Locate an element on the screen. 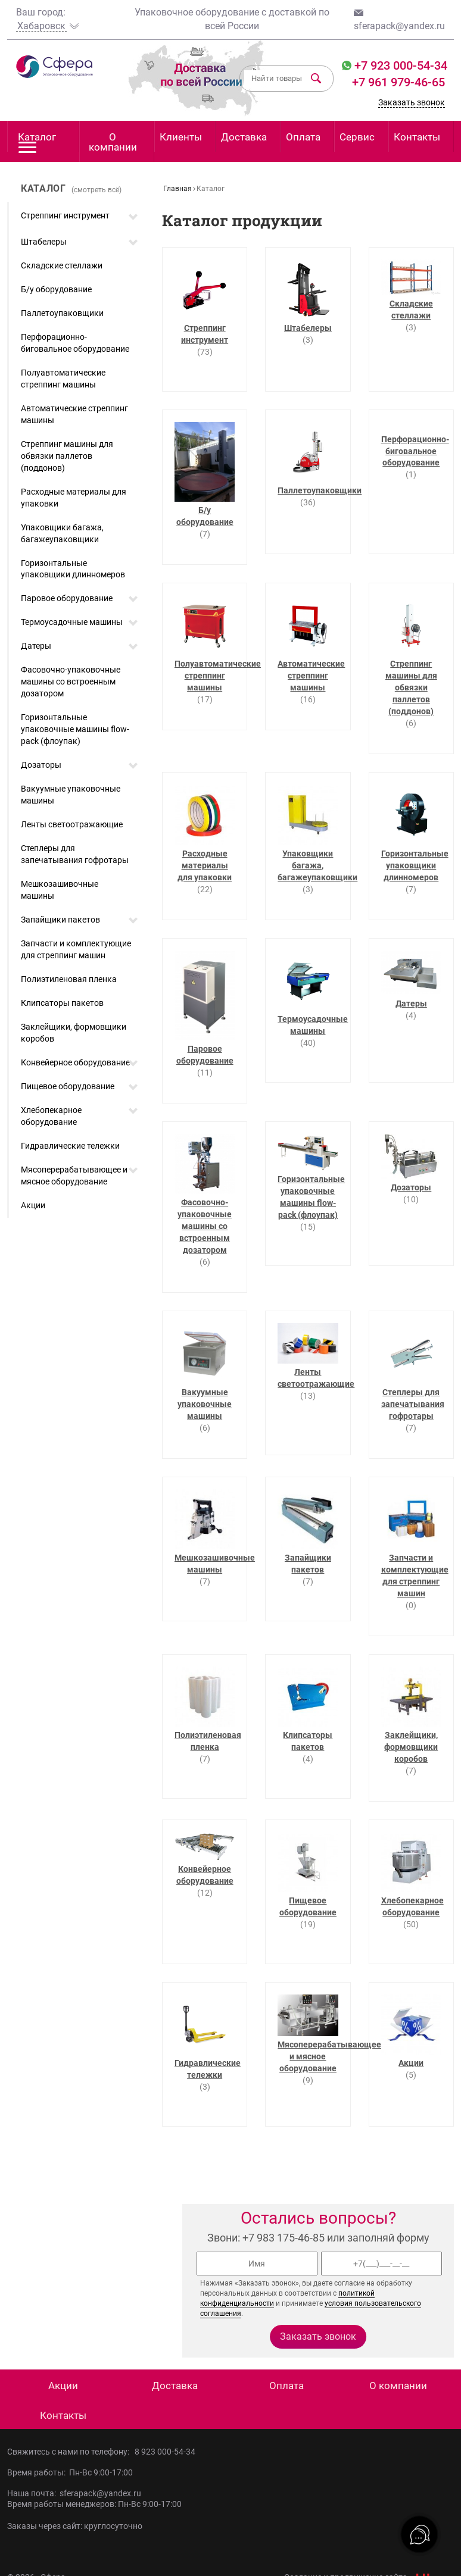  Б/у оборудование is located at coordinates (56, 289).